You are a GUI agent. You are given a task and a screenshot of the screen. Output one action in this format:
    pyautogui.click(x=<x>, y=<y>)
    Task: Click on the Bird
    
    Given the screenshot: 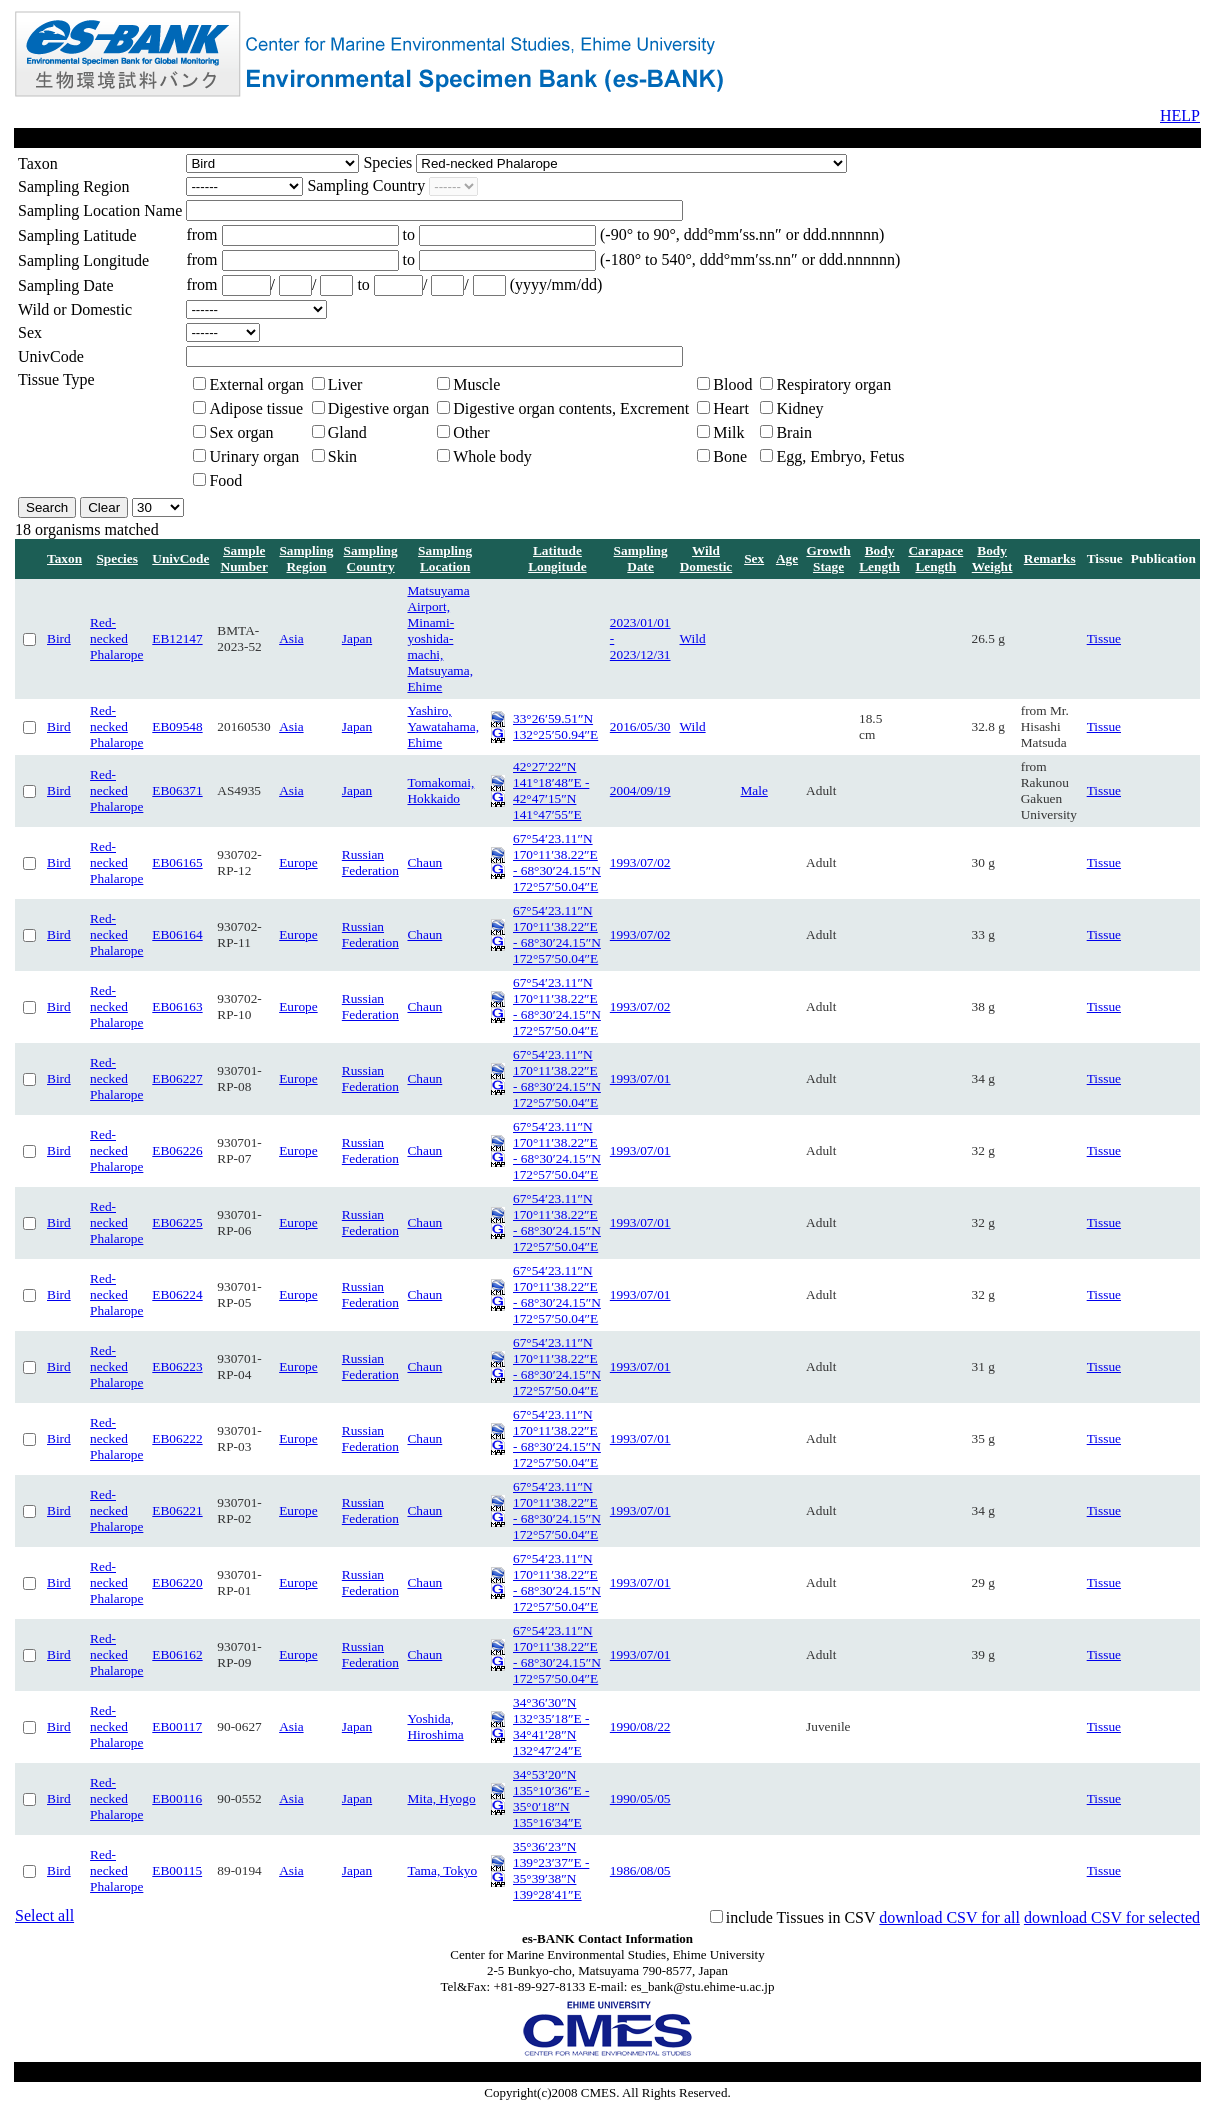 What is the action you would take?
    pyautogui.click(x=59, y=638)
    